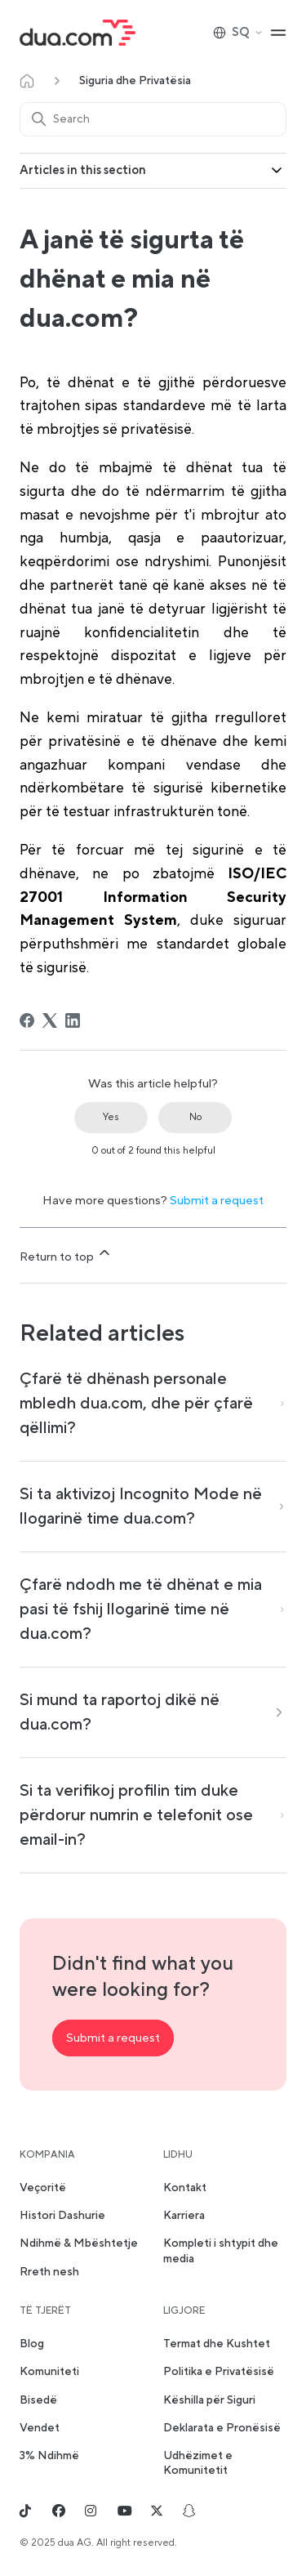 The image size is (306, 2576). I want to click on Udhëzimet e Komunitetit, so click(198, 2463).